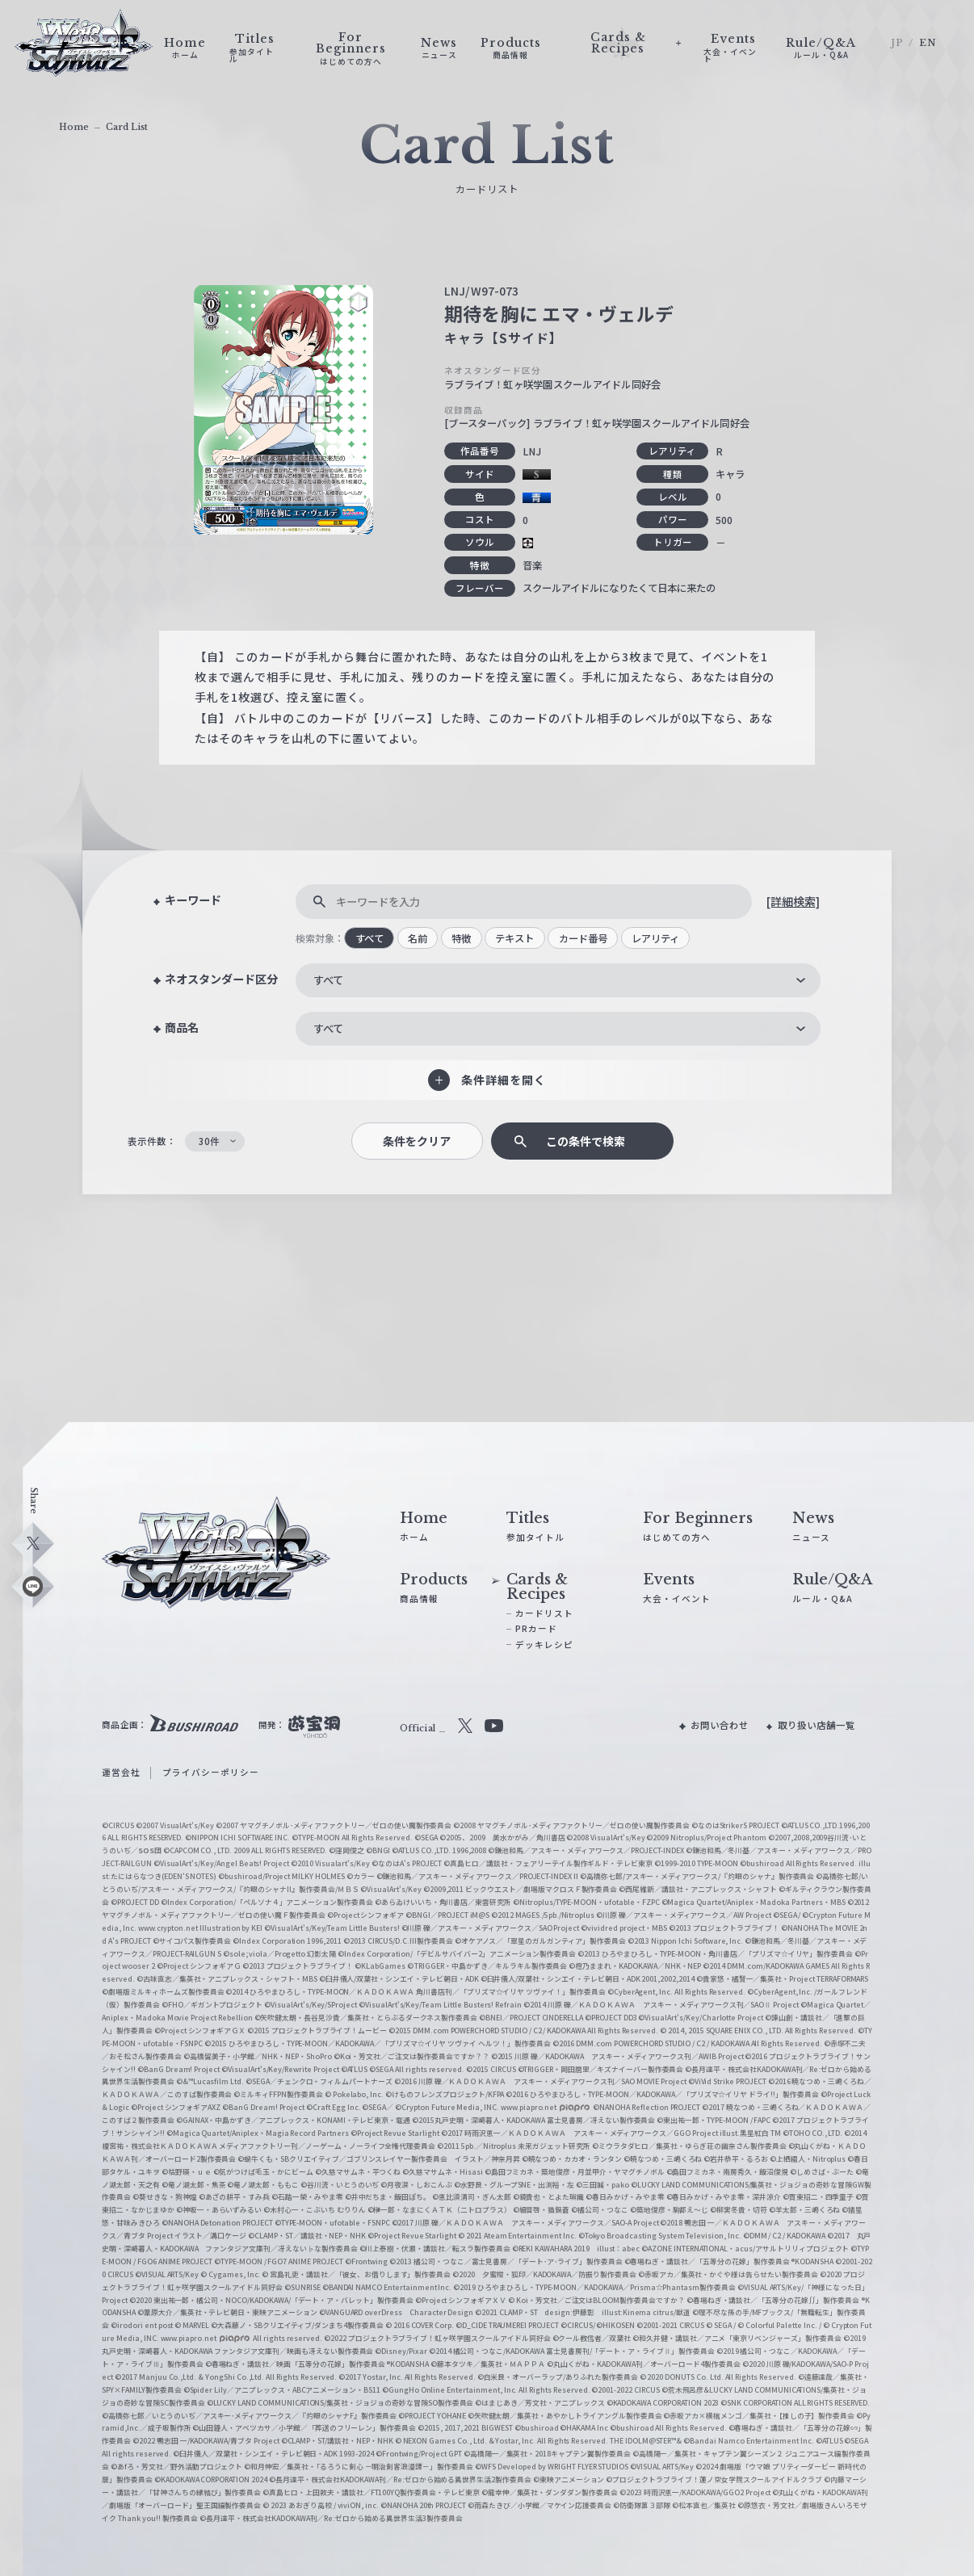 Image resolution: width=974 pixels, height=2576 pixels. Describe the element at coordinates (544, 1644) in the screenshot. I see `デッキレシピ` at that location.